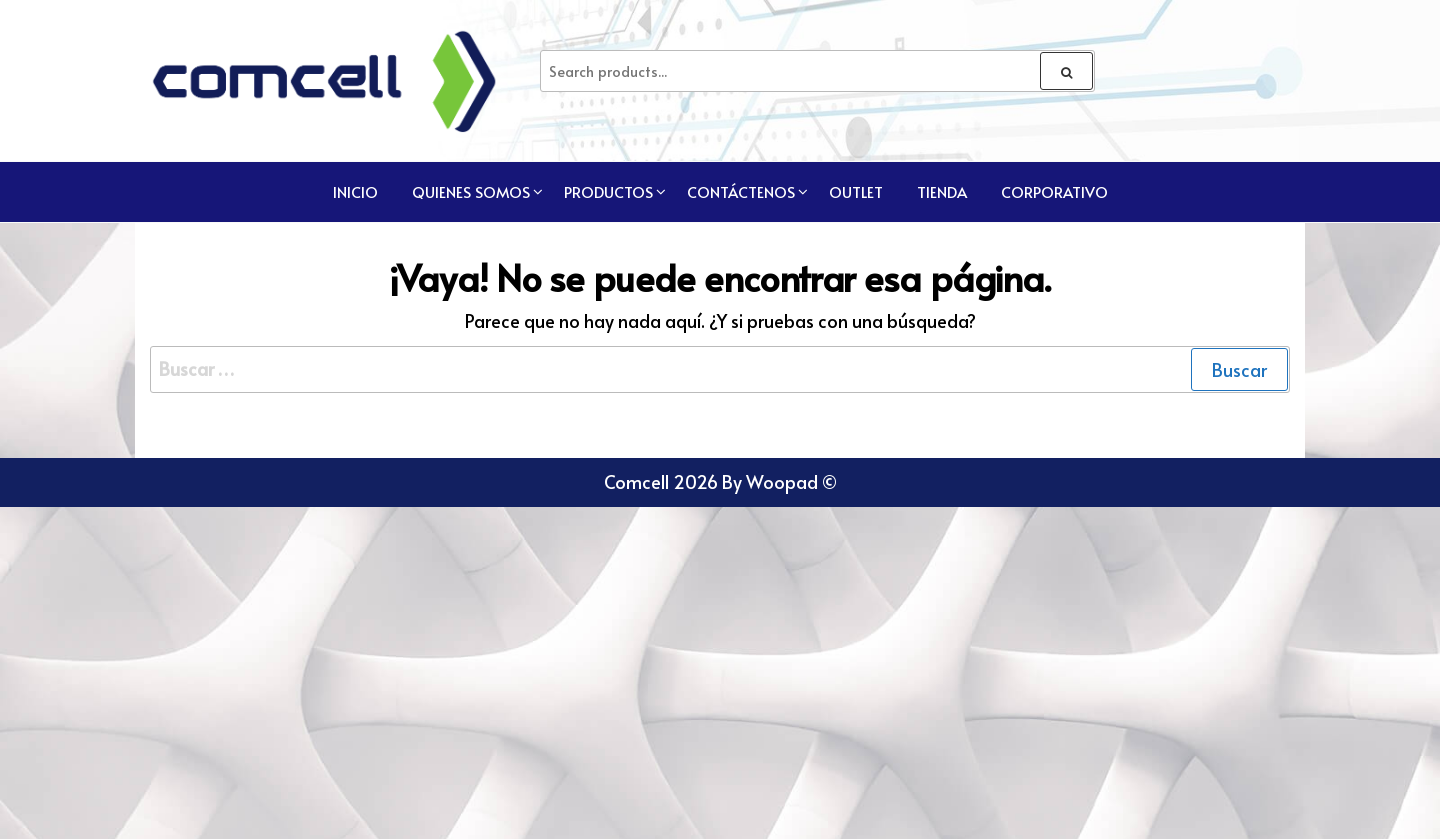  Describe the element at coordinates (942, 191) in the screenshot. I see `TIENDA` at that location.